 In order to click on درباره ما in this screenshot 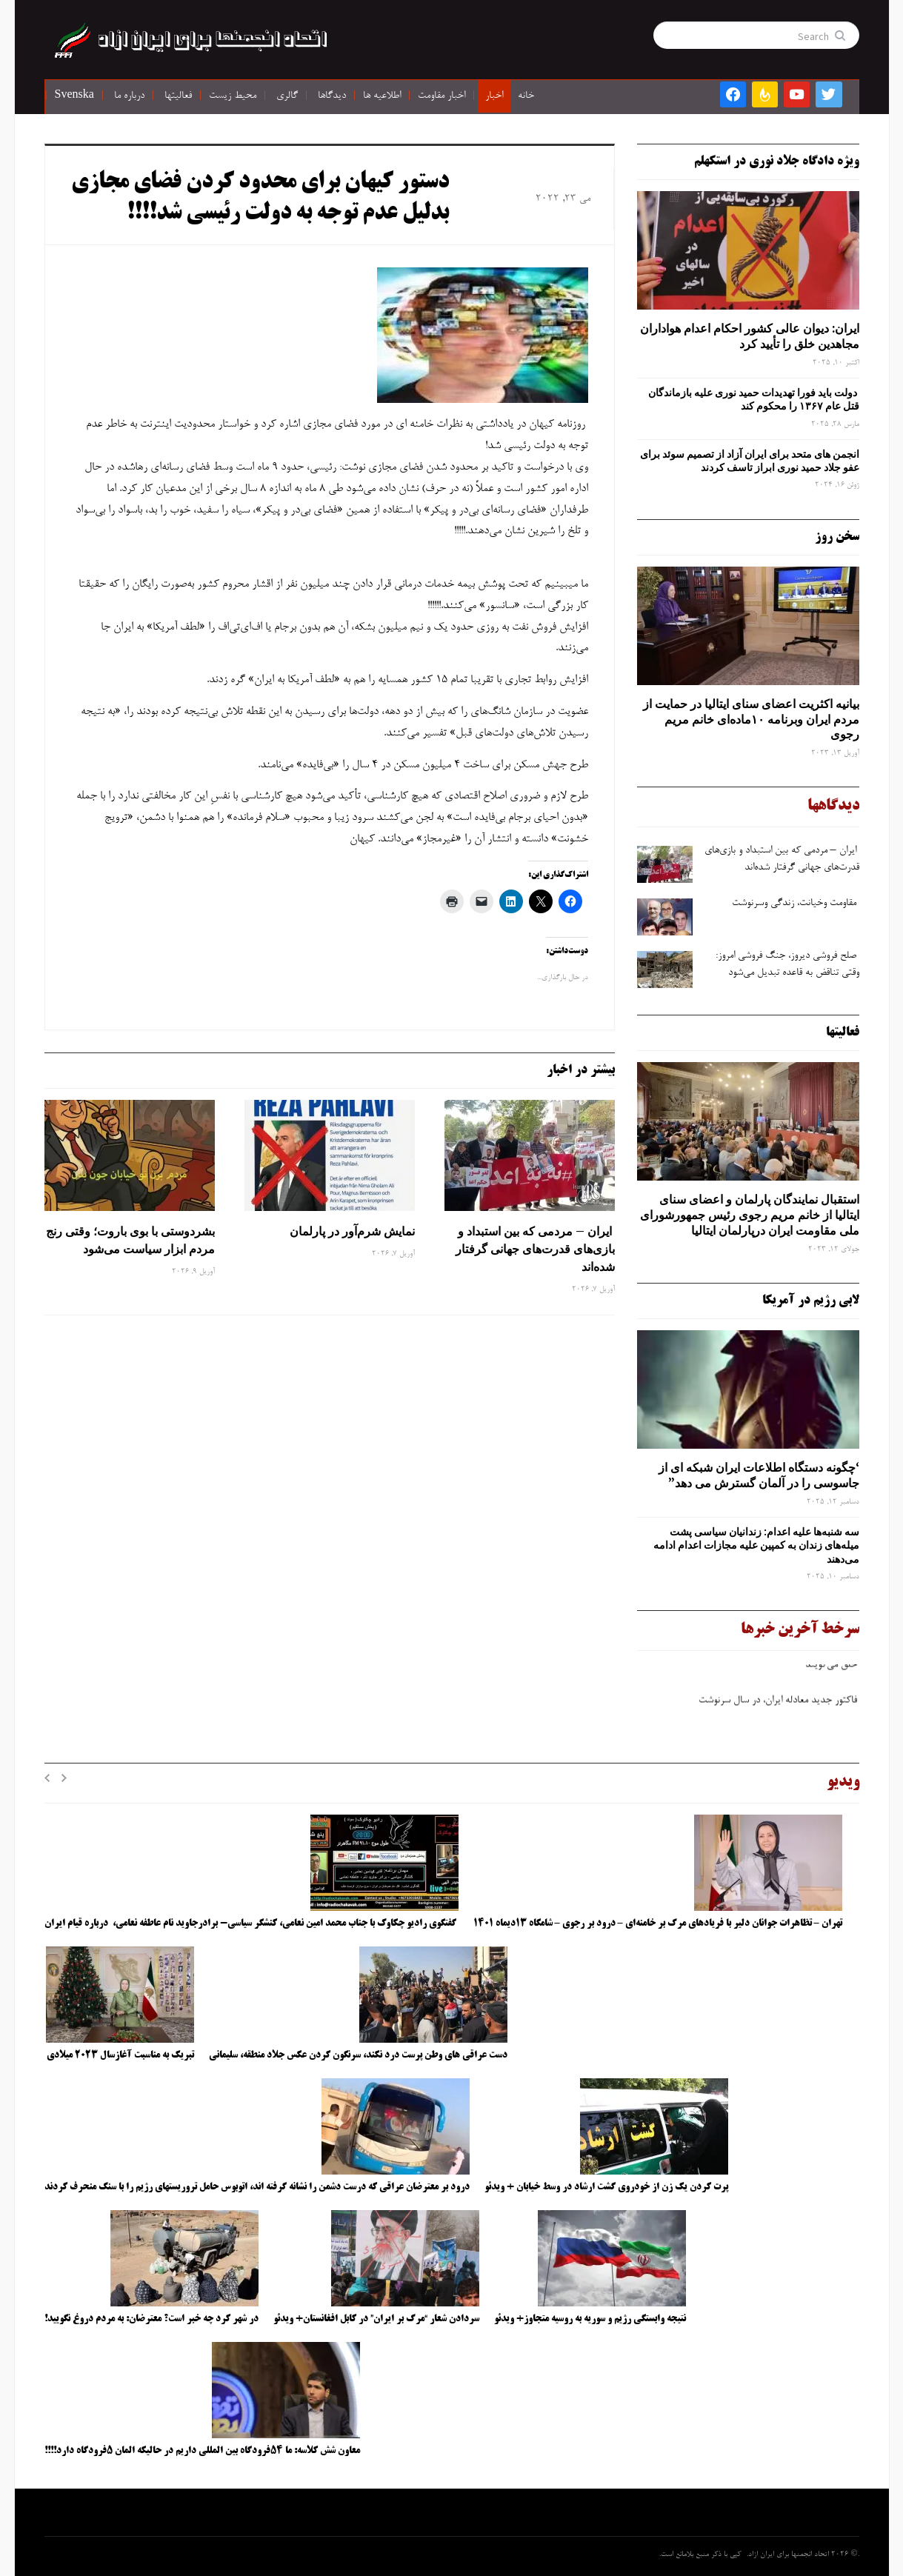, I will do `click(129, 96)`.